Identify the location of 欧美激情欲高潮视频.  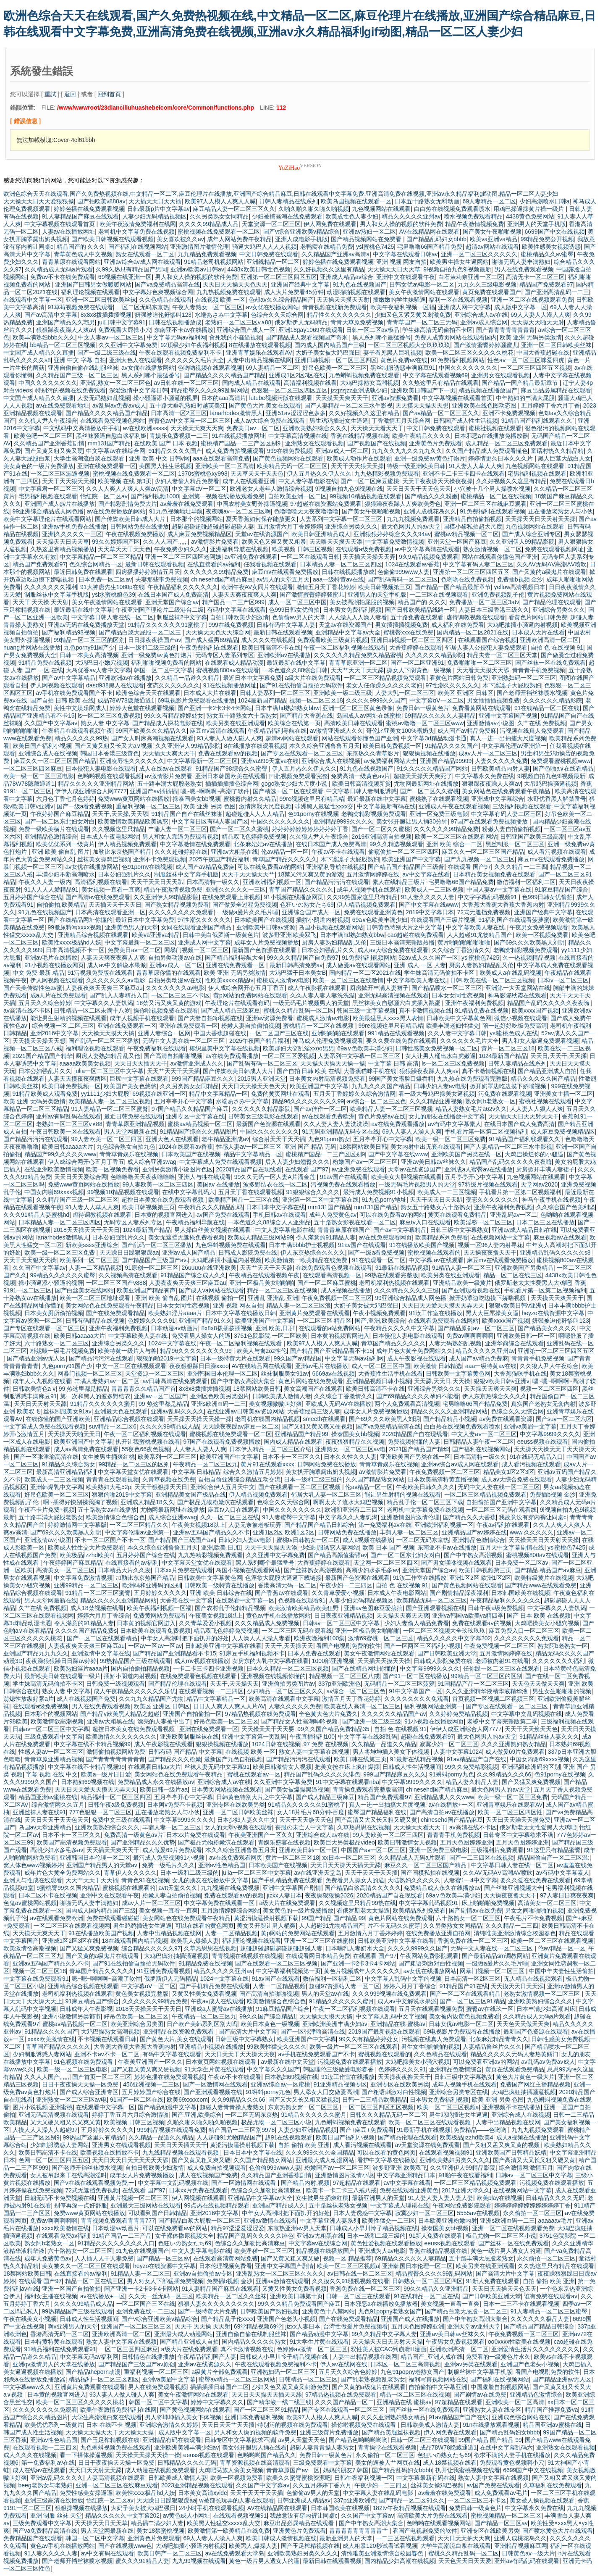
(57, 1721).